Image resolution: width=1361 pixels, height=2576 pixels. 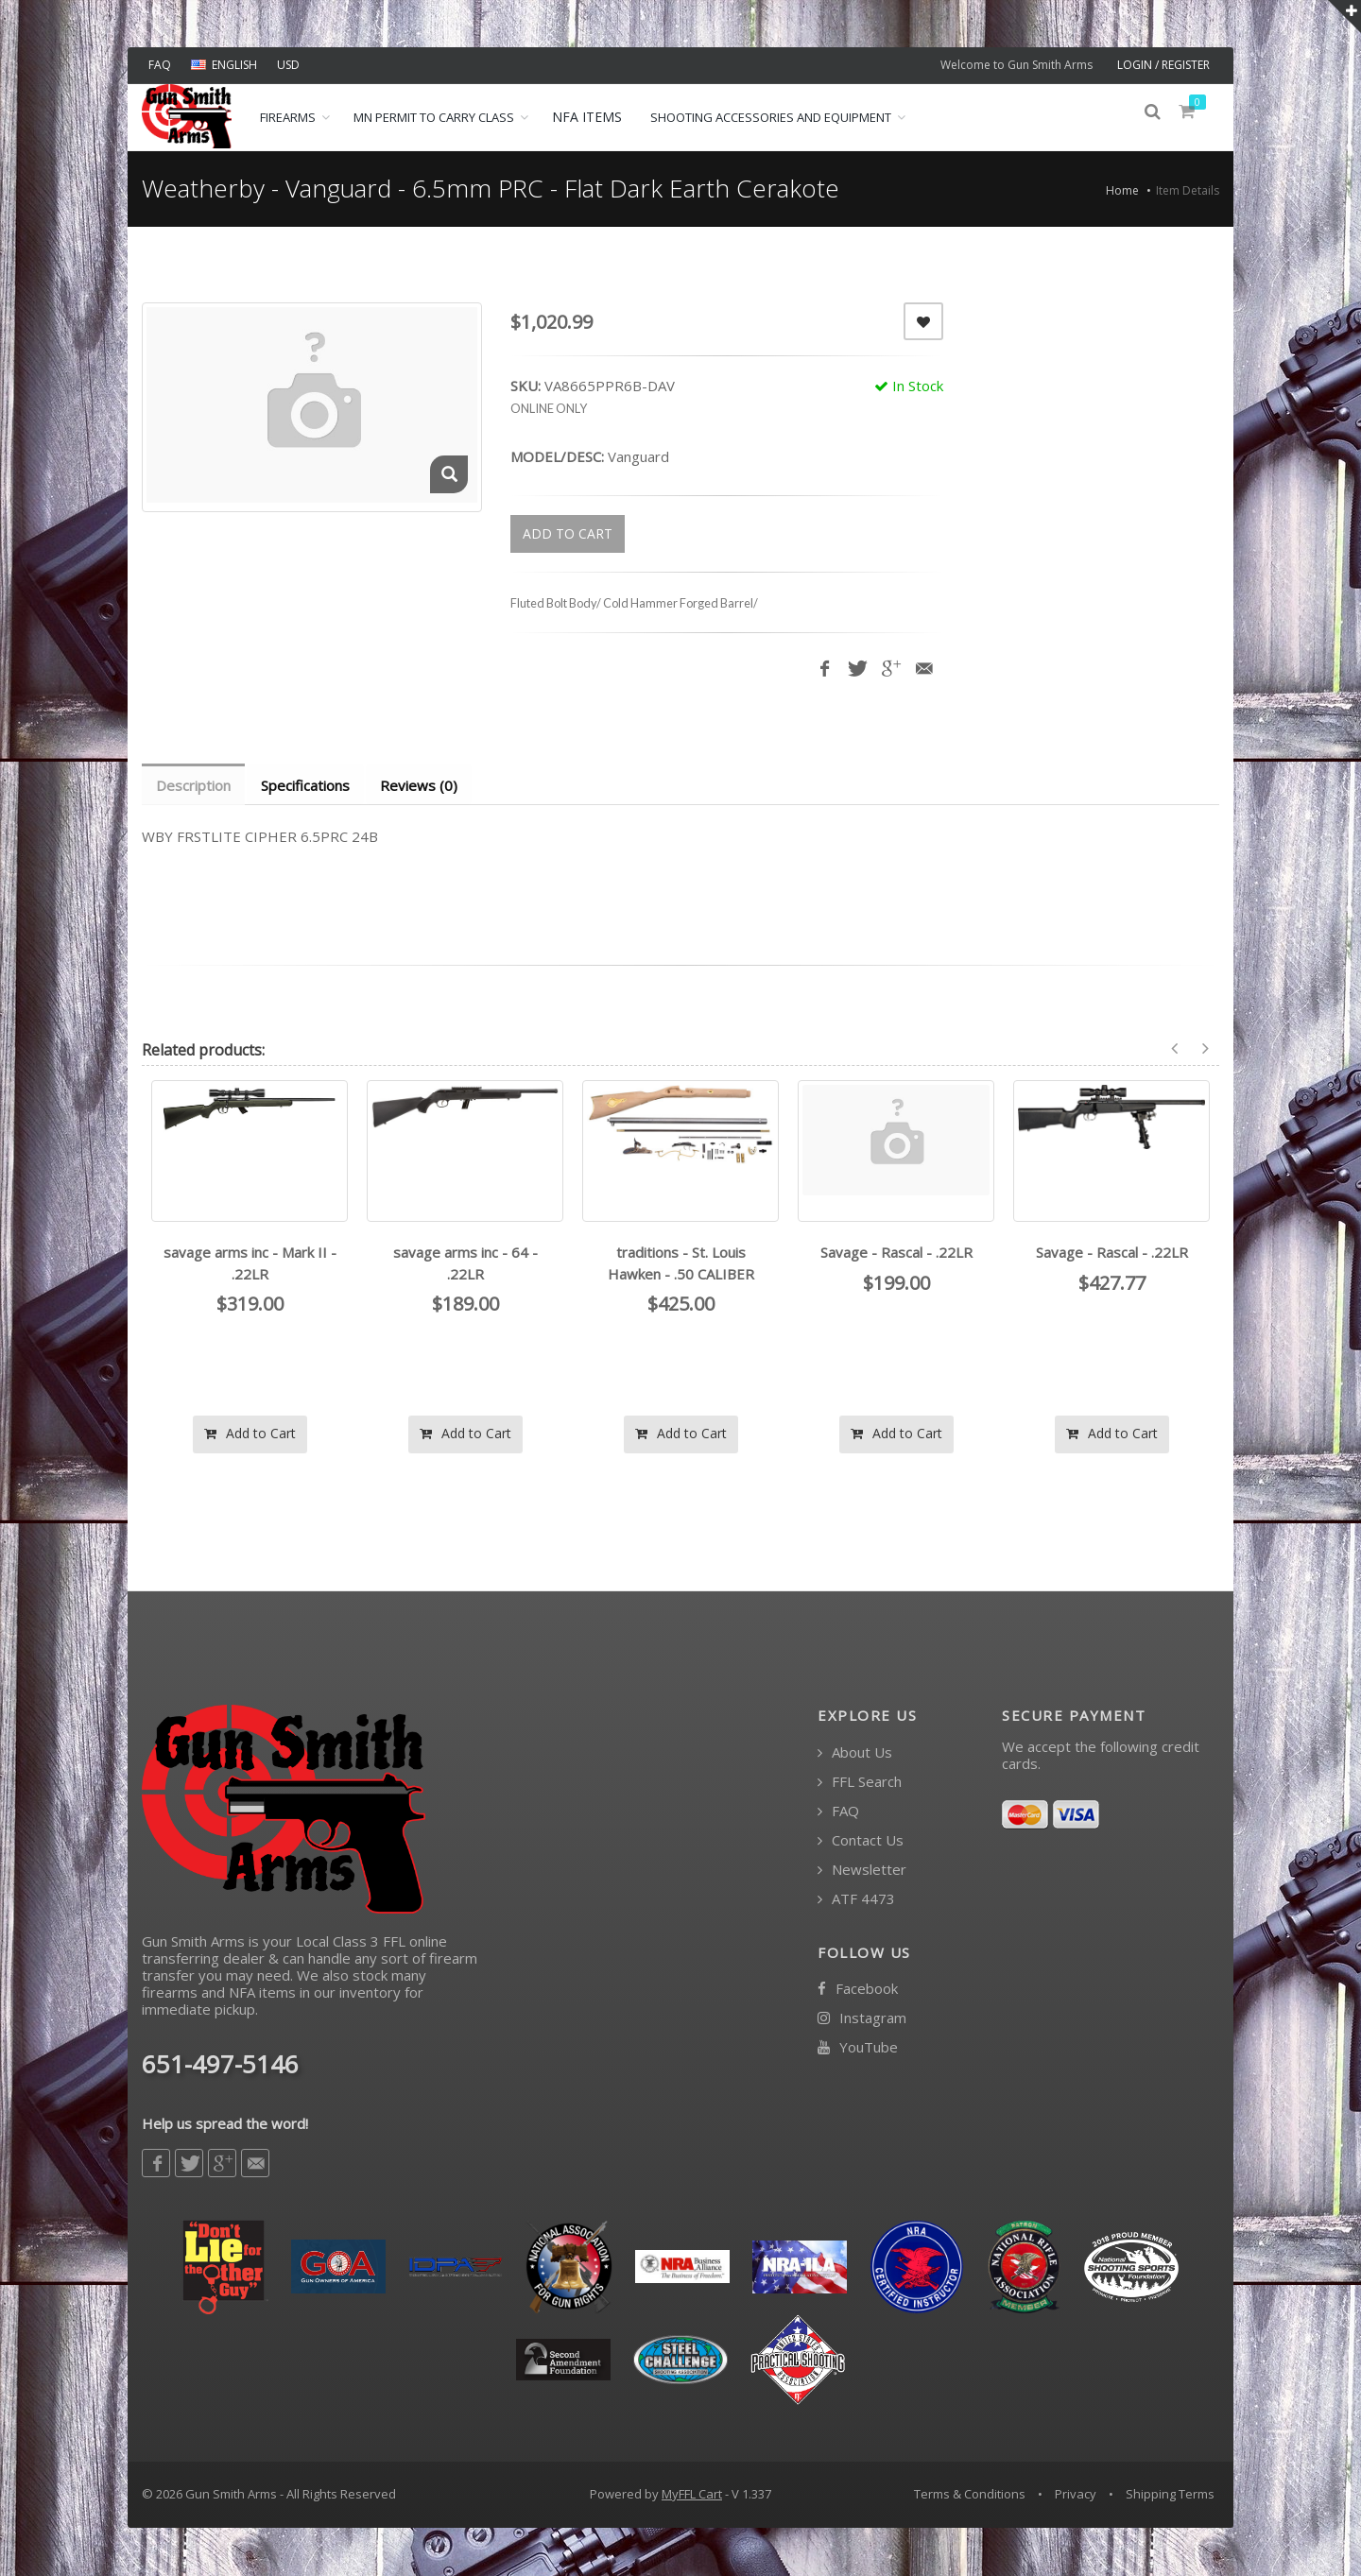 I want to click on LOGIN / REGISTER, so click(x=1163, y=65).